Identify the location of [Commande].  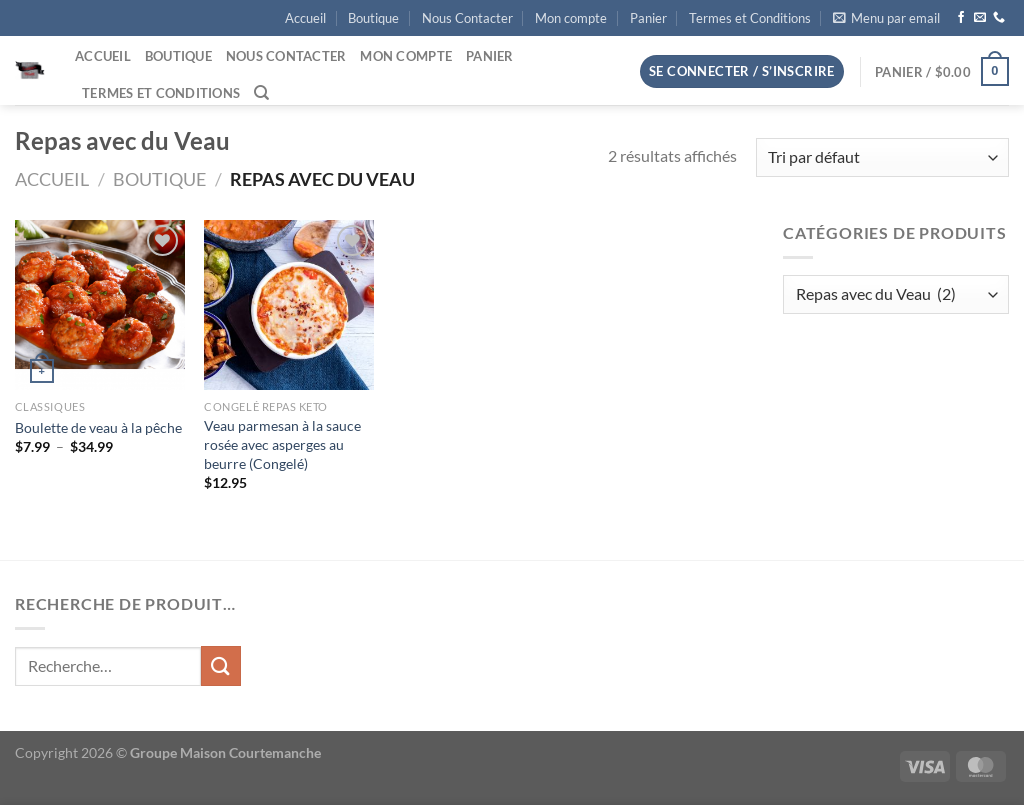
(882, 157).